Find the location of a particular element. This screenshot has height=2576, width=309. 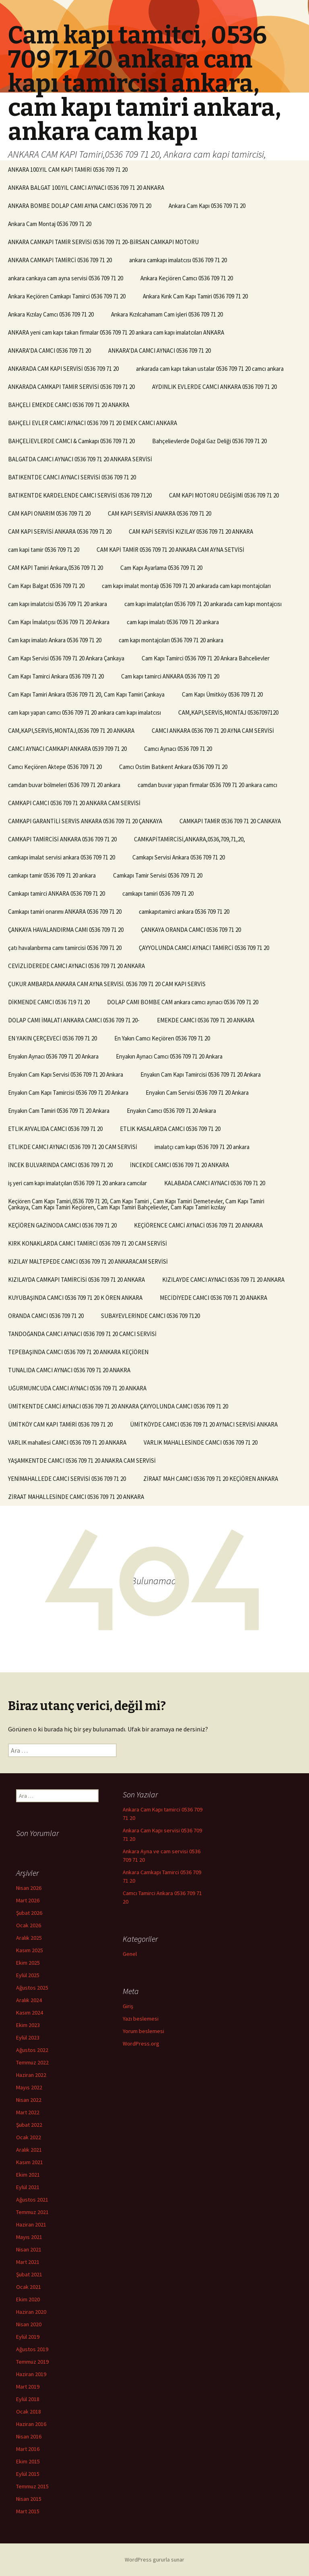

Ağustos 2025 is located at coordinates (32, 1987).